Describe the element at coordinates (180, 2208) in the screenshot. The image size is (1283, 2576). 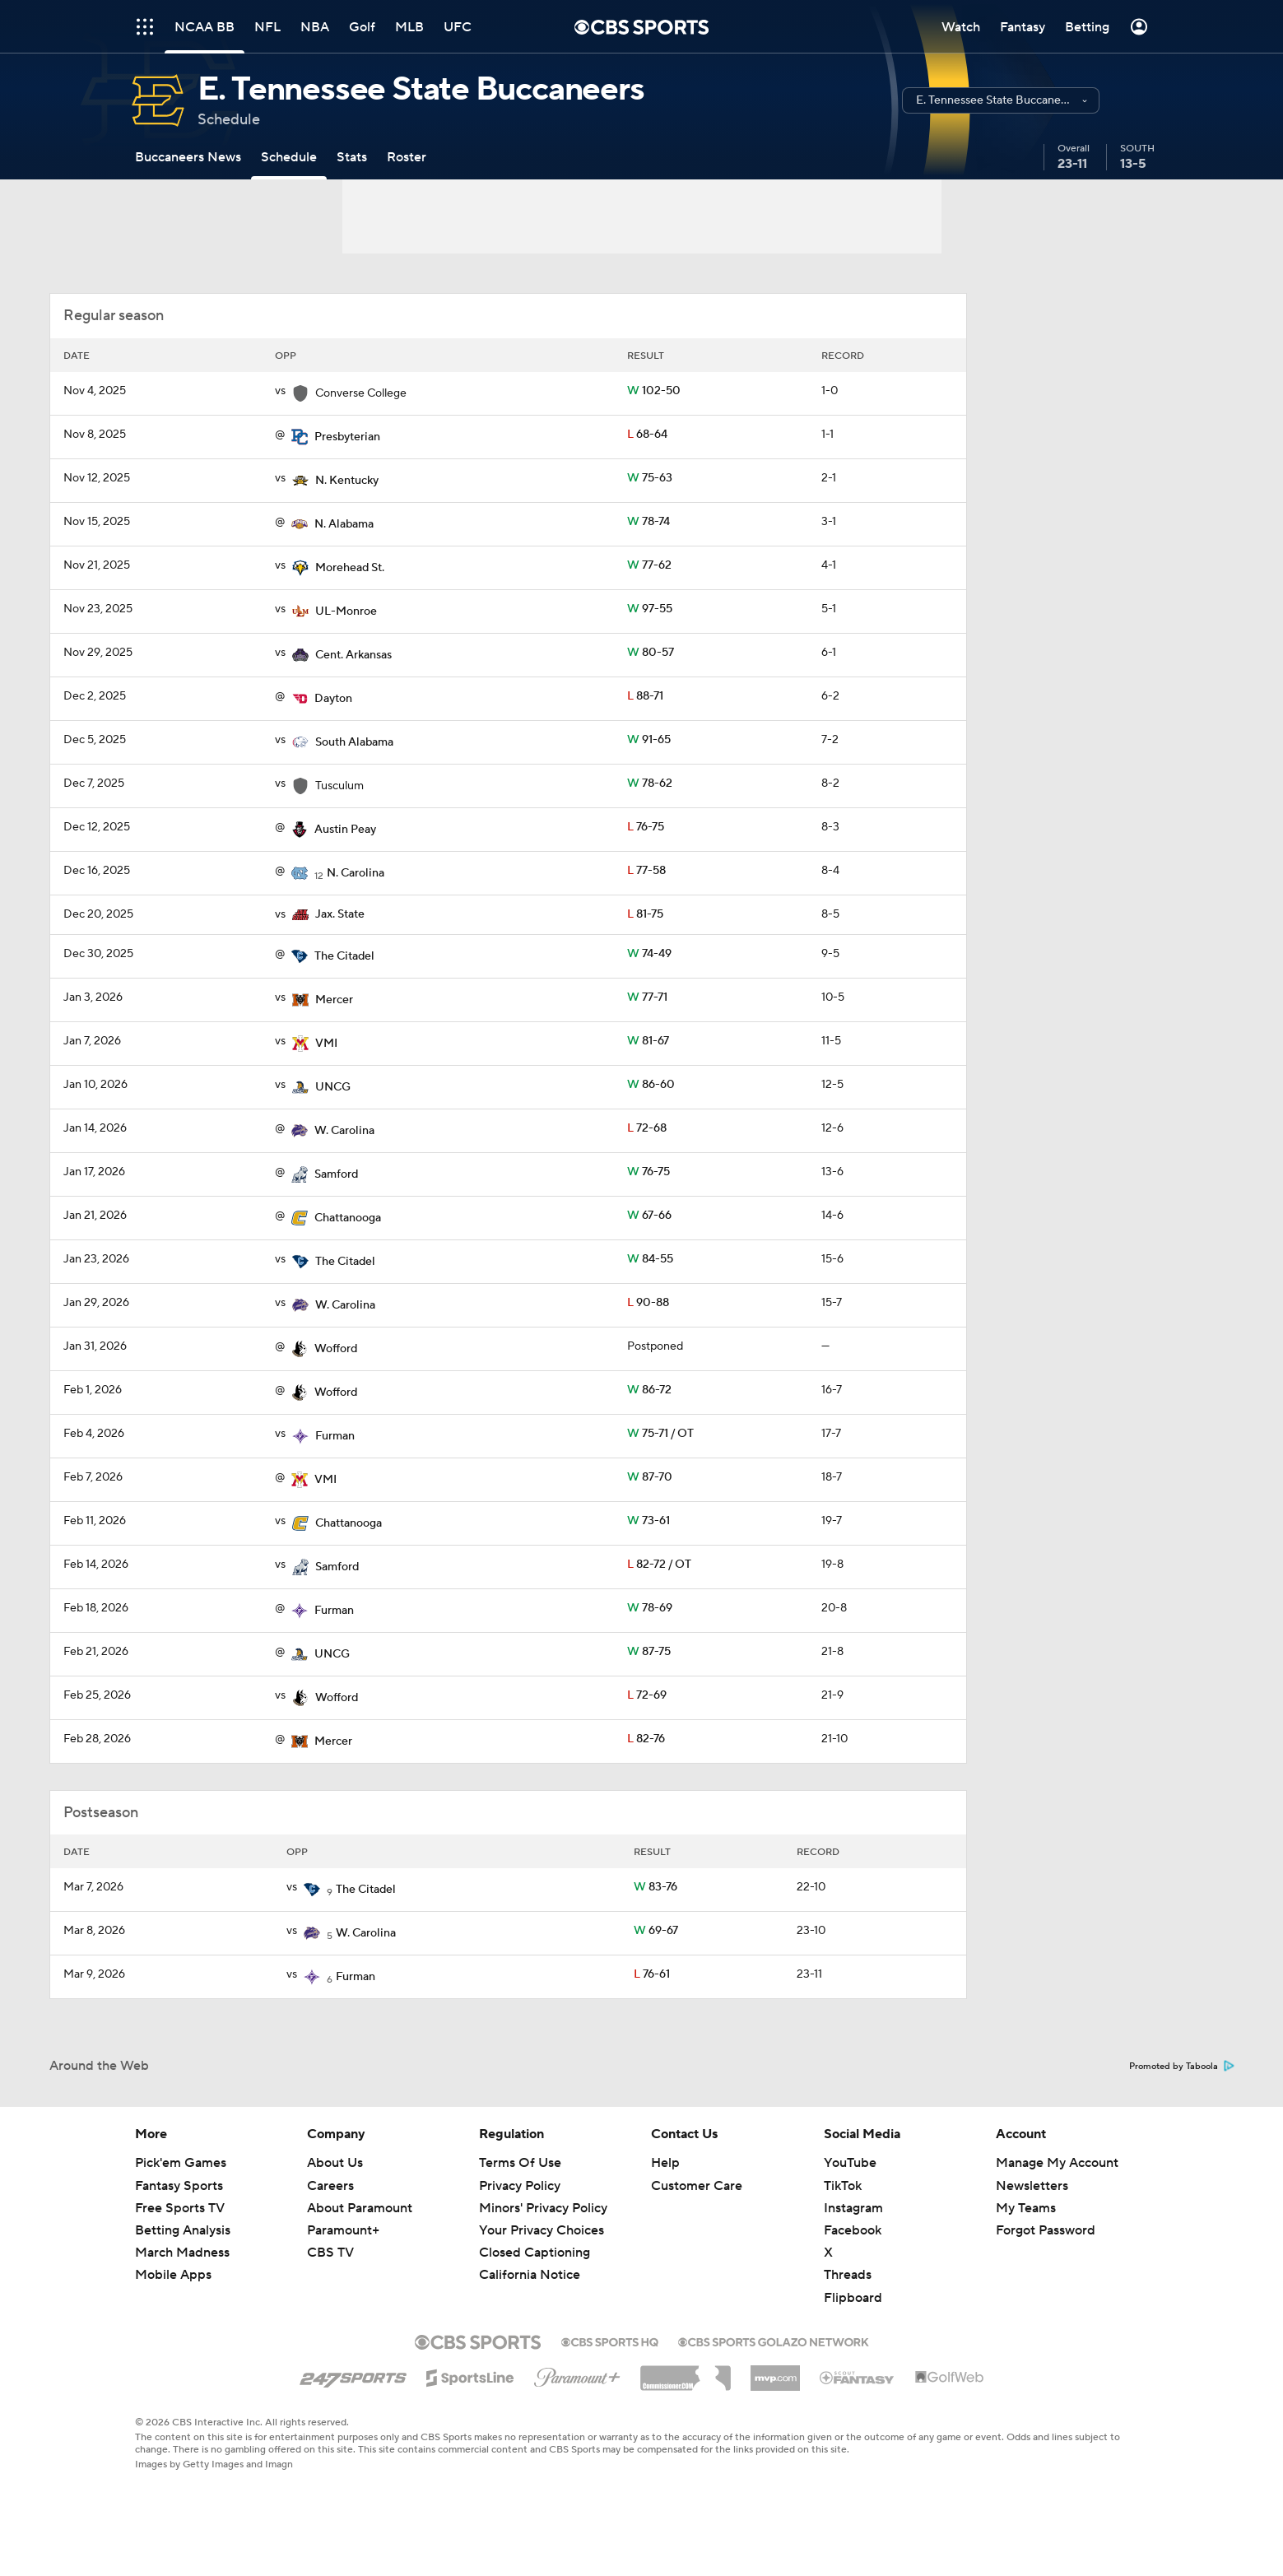
I see `Free Sports TV` at that location.